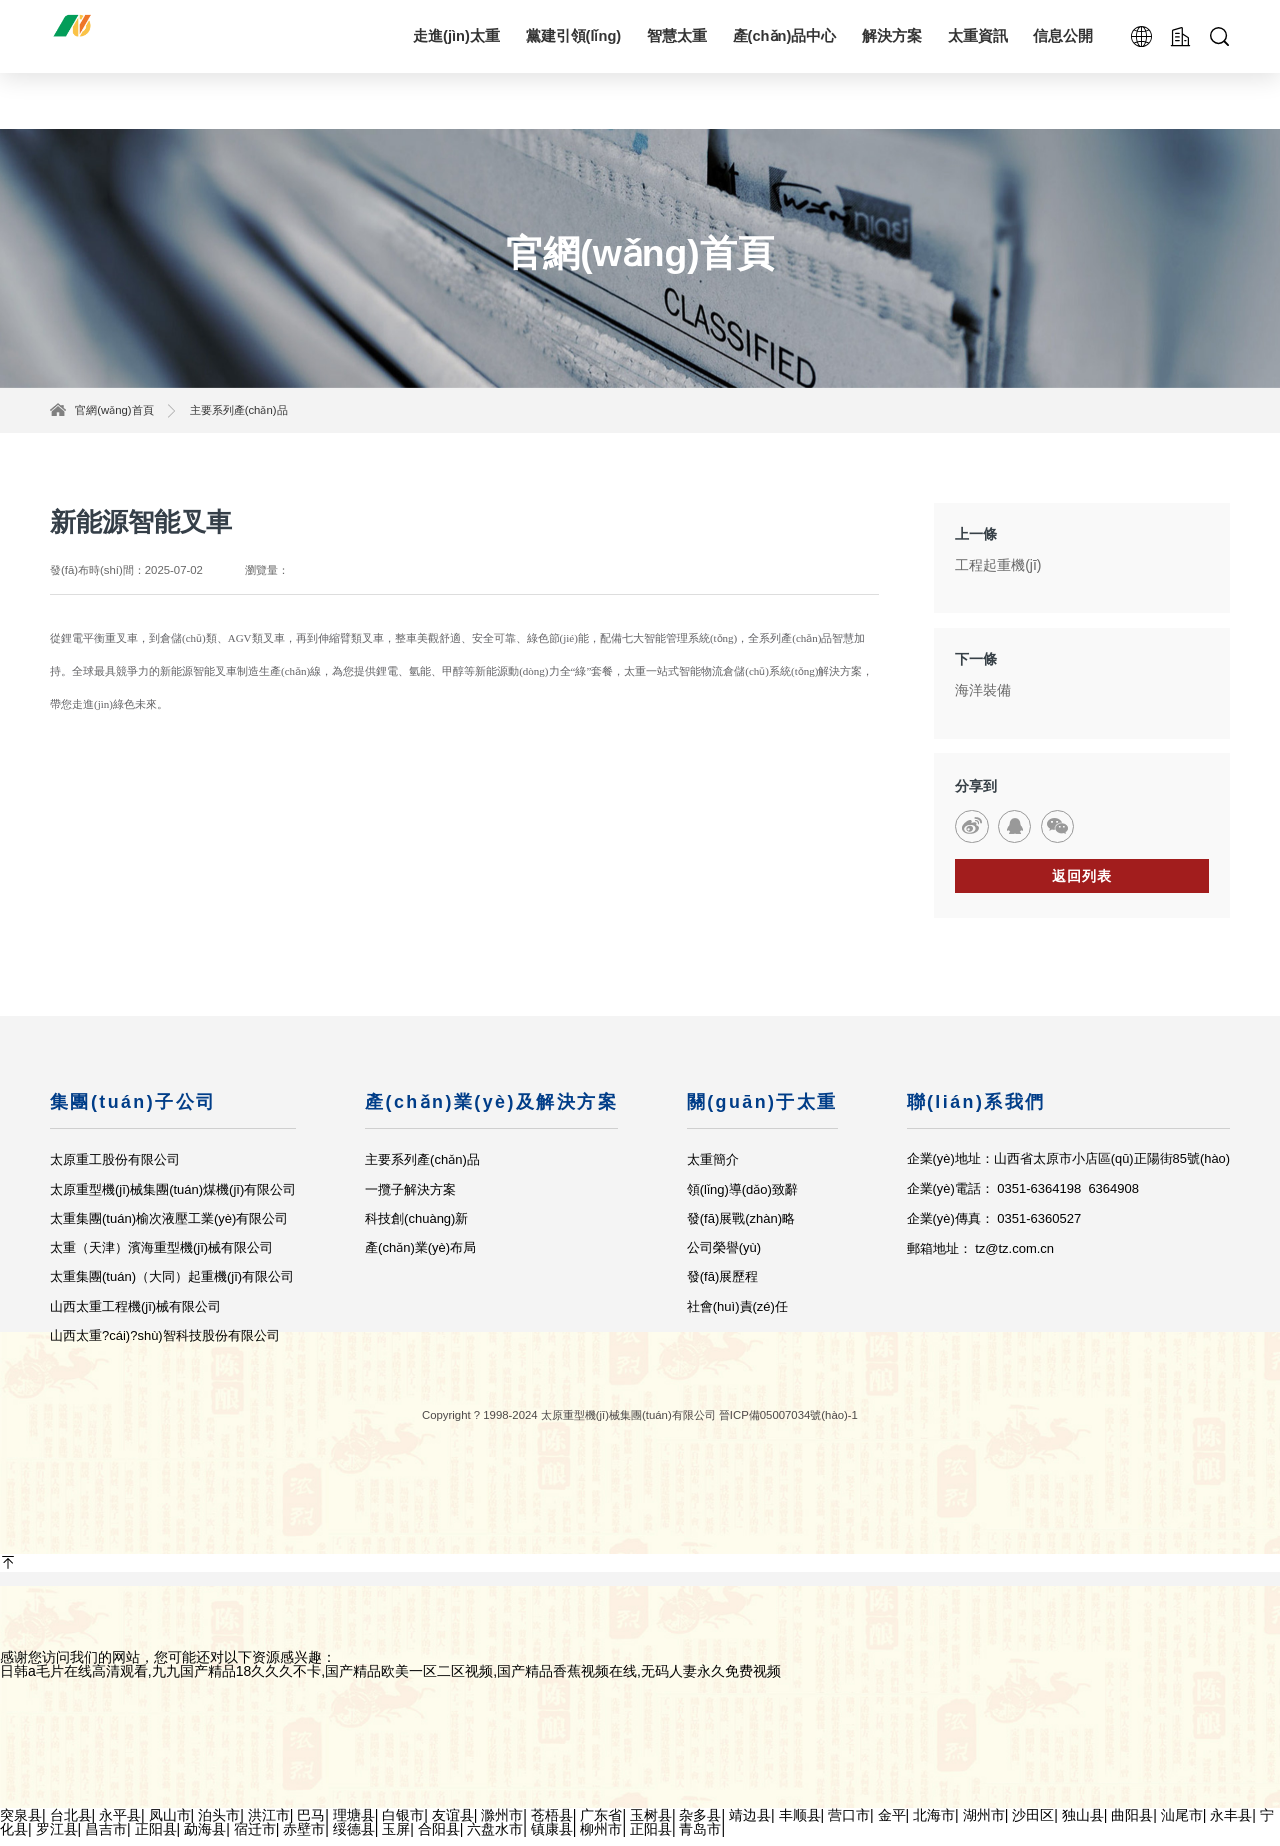 This screenshot has width=1280, height=1846. What do you see at coordinates (849, 1824) in the screenshot?
I see `营口市` at bounding box center [849, 1824].